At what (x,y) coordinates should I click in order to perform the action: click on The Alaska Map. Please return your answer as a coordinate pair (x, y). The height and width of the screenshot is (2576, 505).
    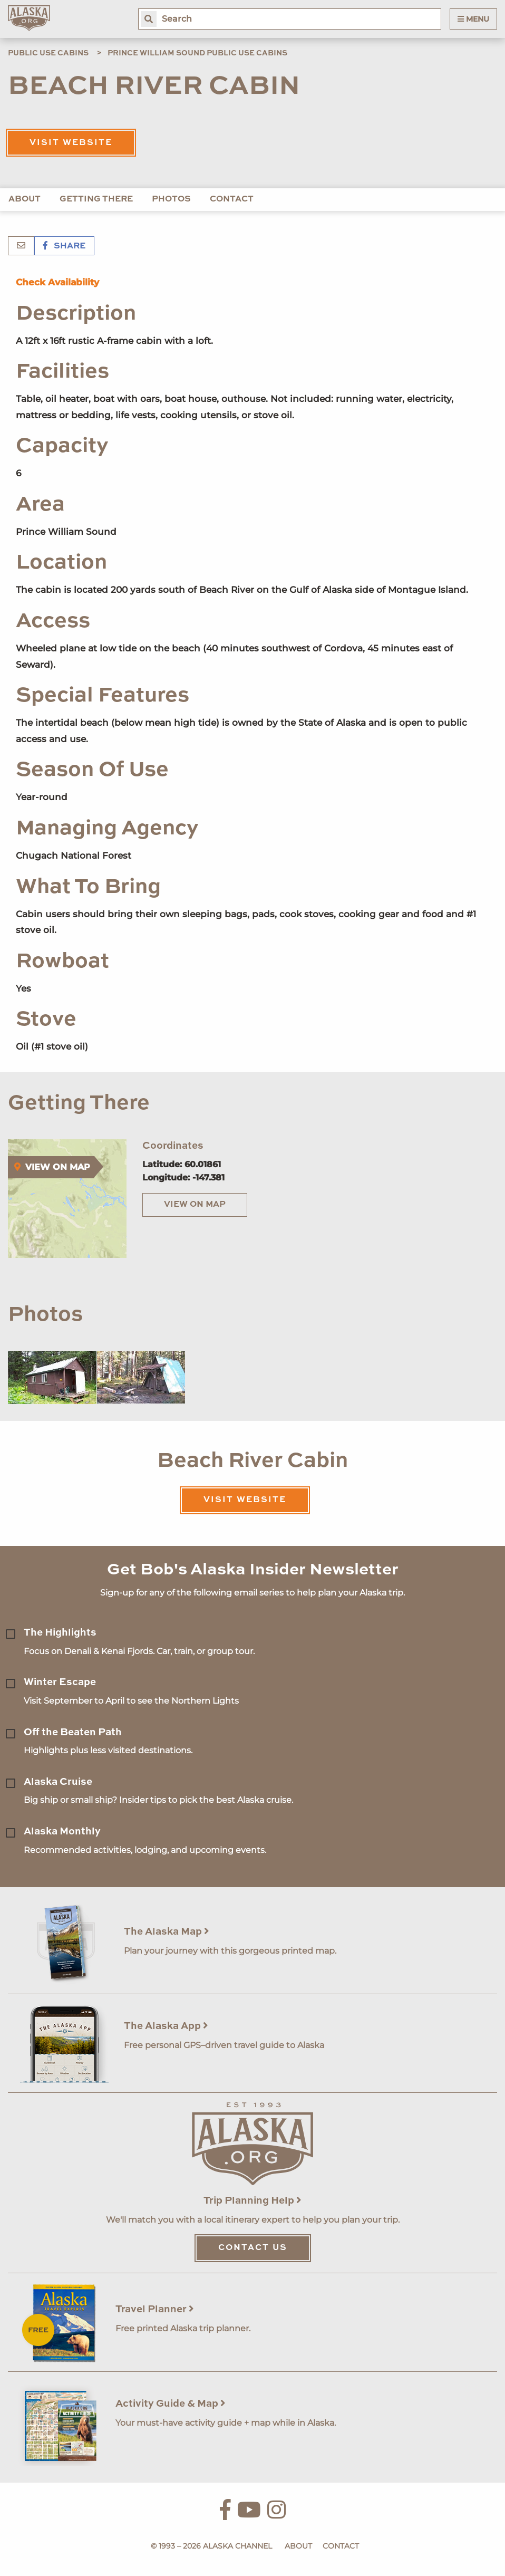
    Looking at the image, I should click on (166, 1932).